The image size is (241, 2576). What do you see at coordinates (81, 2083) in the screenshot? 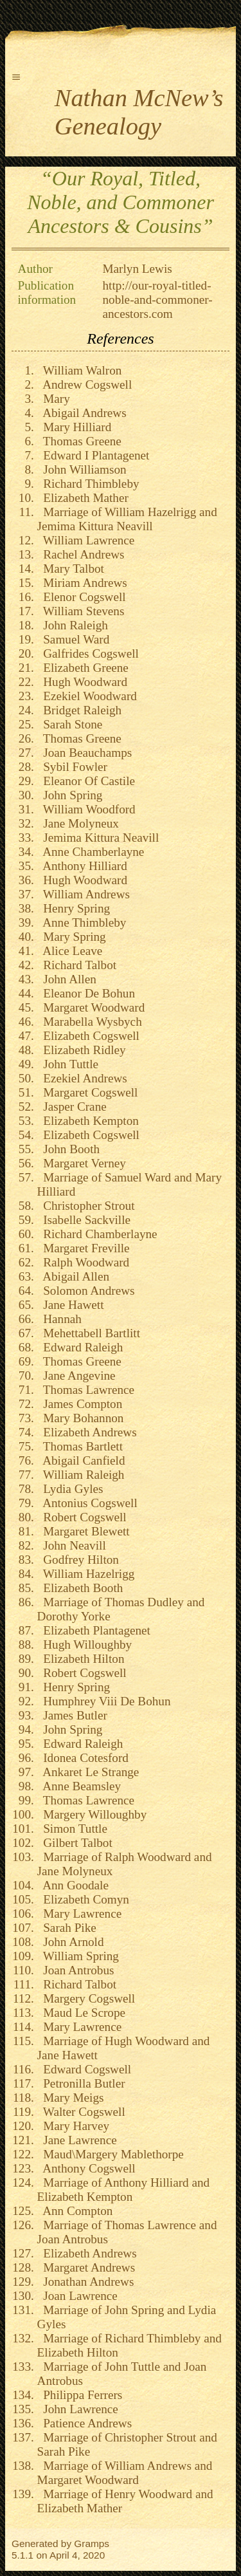
I see `Petronilla Butler` at bounding box center [81, 2083].